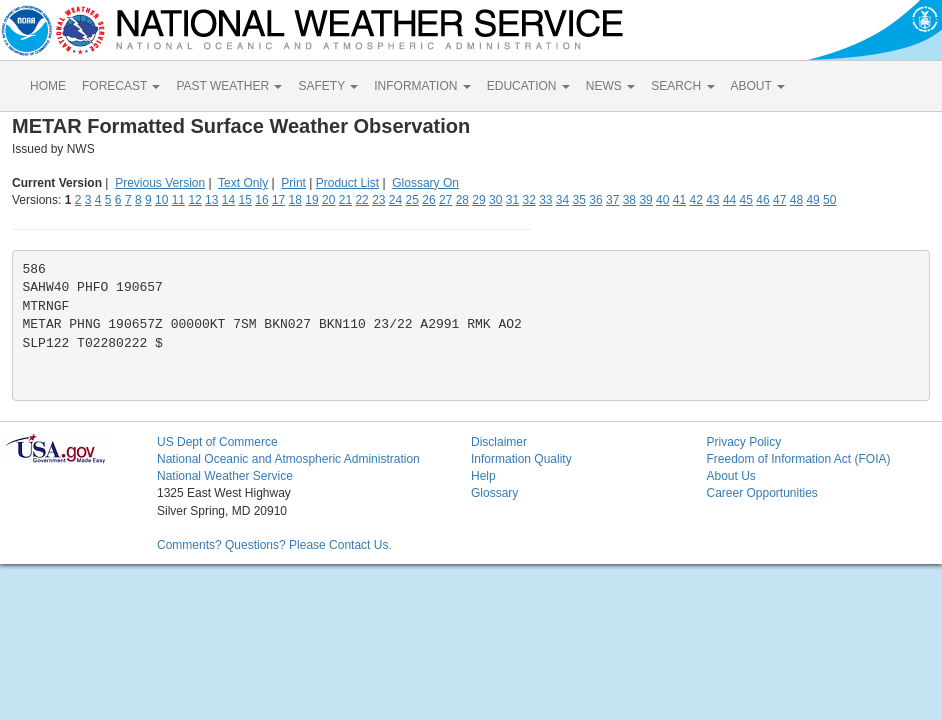 The width and height of the screenshot is (942, 720). Describe the element at coordinates (161, 200) in the screenshot. I see `10` at that location.